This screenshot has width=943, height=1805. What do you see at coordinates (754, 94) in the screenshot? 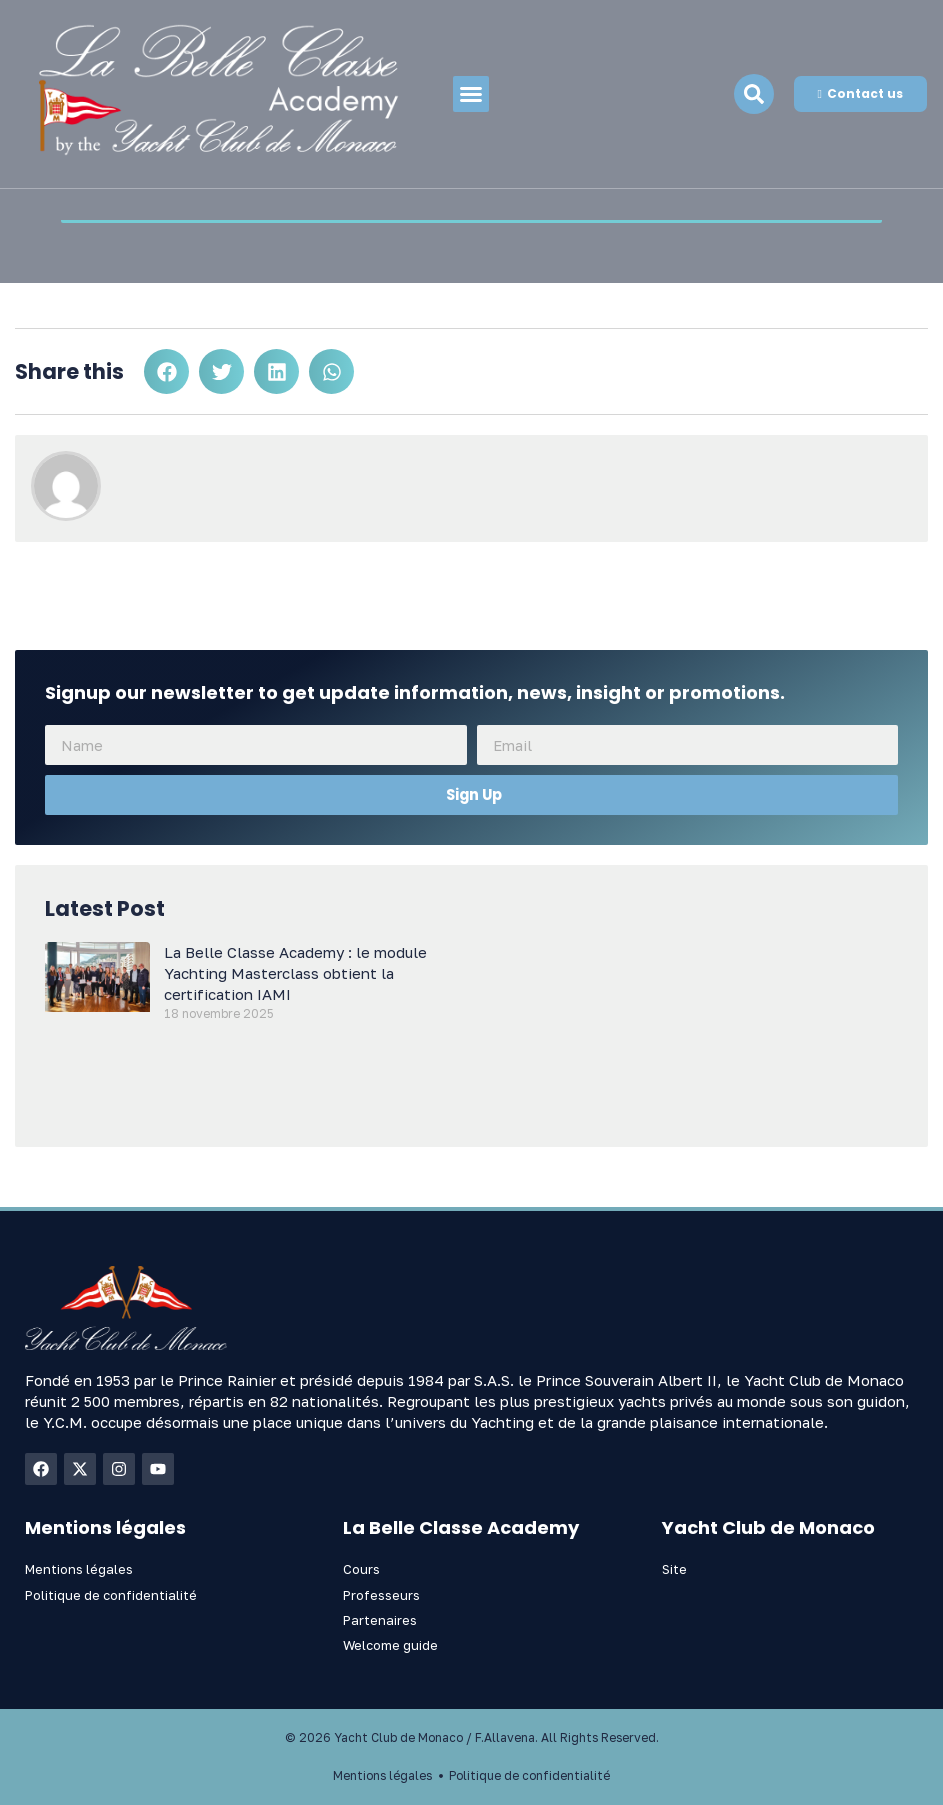
I see `[navsearch-button]` at bounding box center [754, 94].